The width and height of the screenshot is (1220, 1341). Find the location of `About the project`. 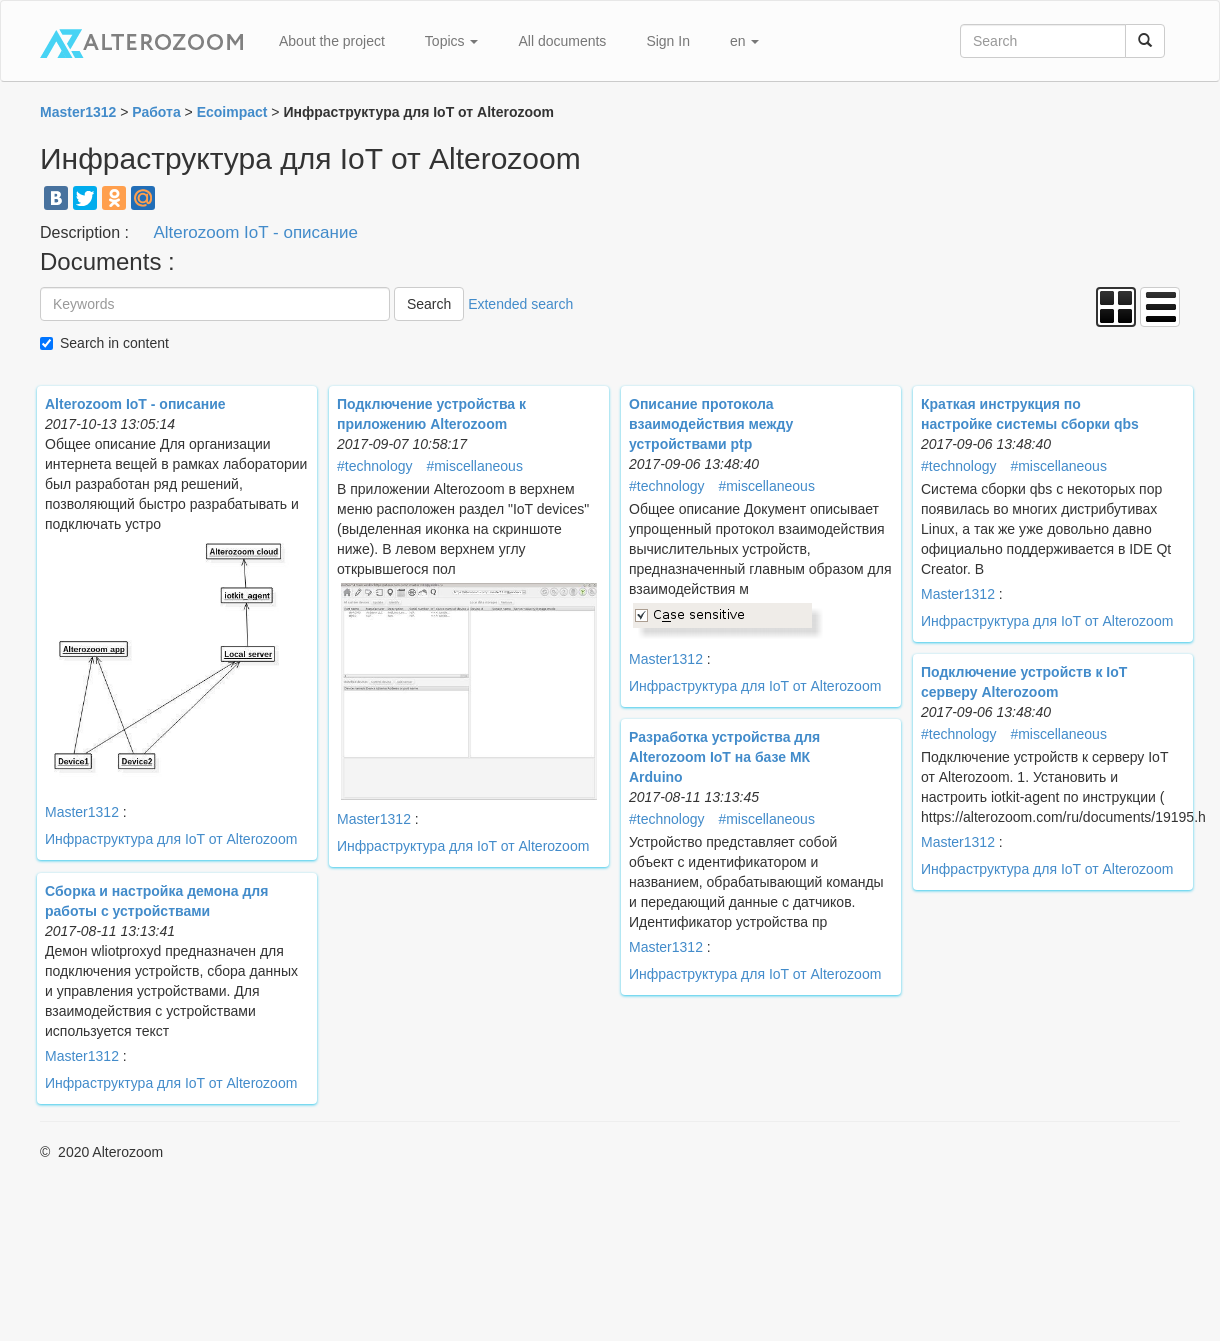

About the project is located at coordinates (332, 41).